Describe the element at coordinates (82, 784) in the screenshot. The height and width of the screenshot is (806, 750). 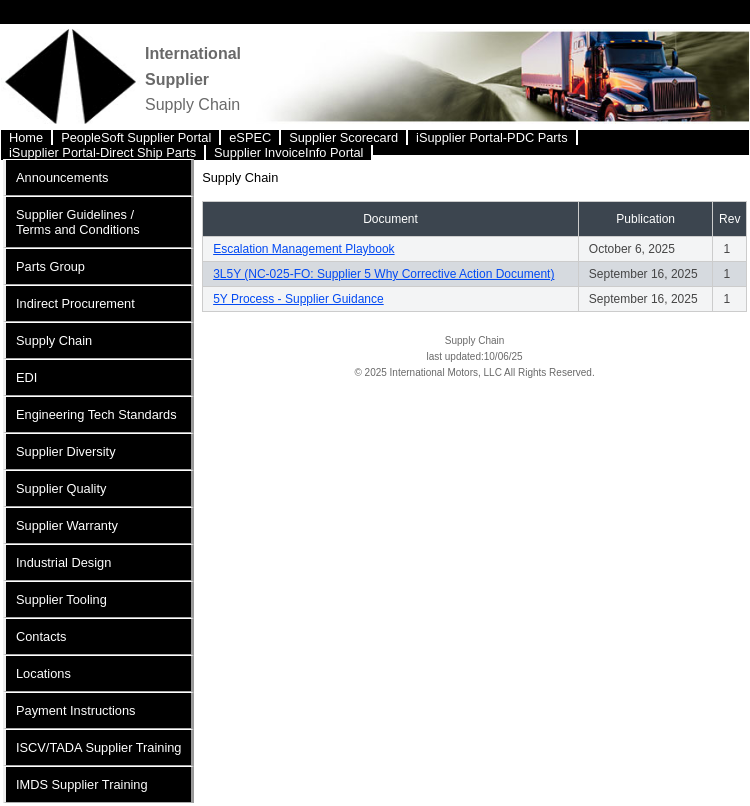
I see `IMDS Supplier Training` at that location.